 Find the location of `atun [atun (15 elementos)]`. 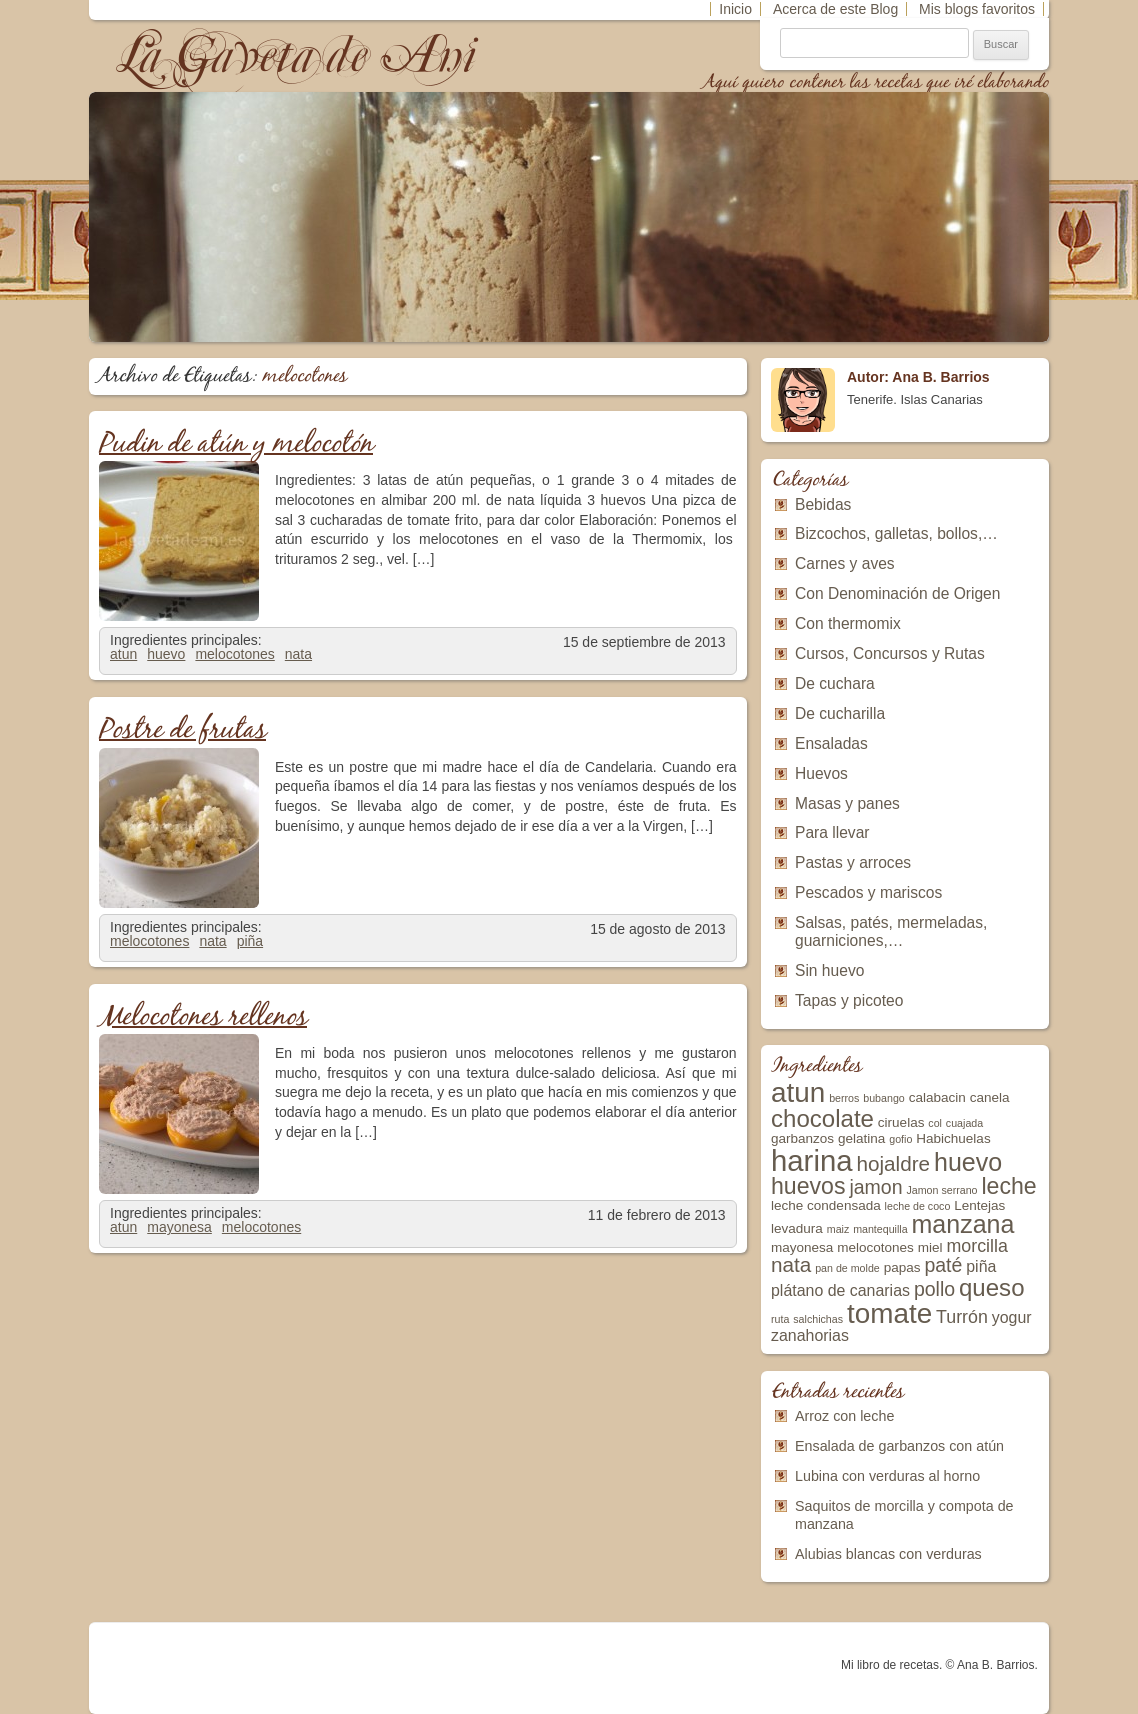

atun [atun (15 elementos)] is located at coordinates (798, 1092).